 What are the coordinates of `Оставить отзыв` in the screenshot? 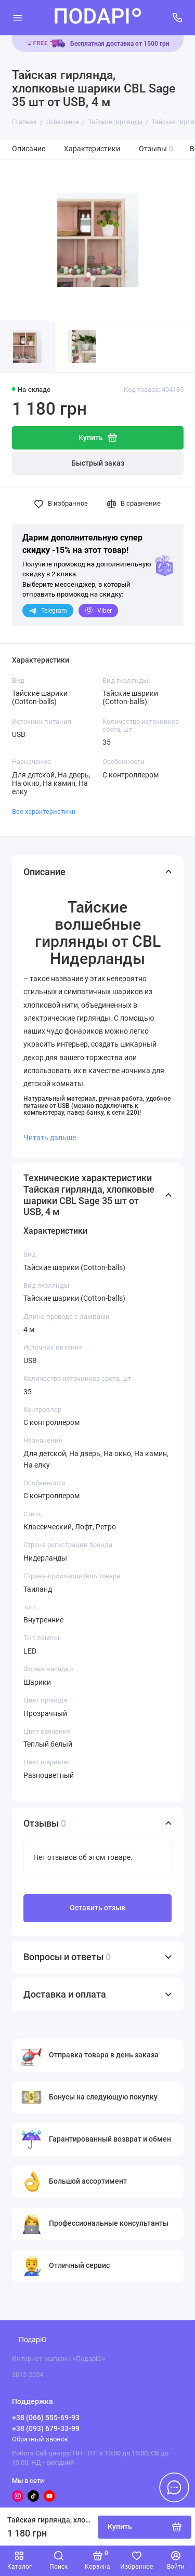 It's located at (97, 1908).